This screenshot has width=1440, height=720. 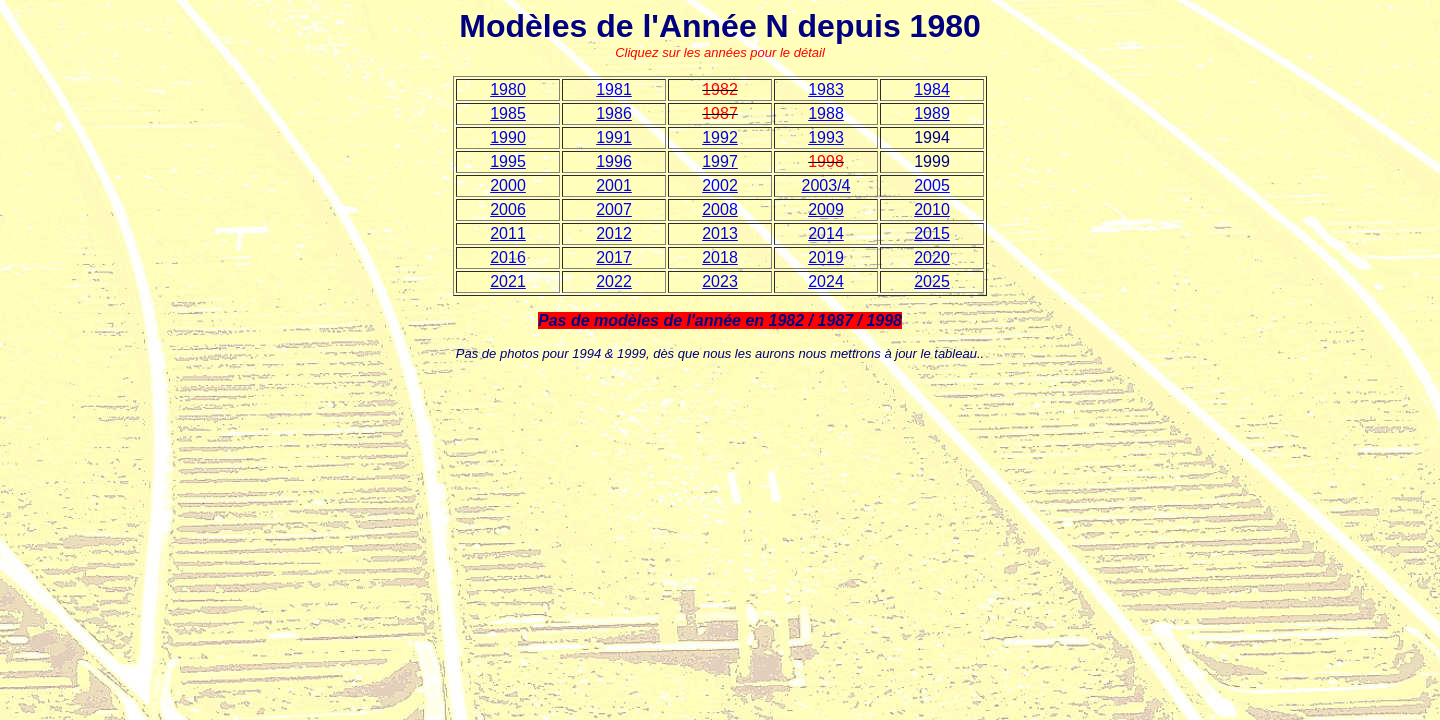 I want to click on 1986, so click(x=614, y=113).